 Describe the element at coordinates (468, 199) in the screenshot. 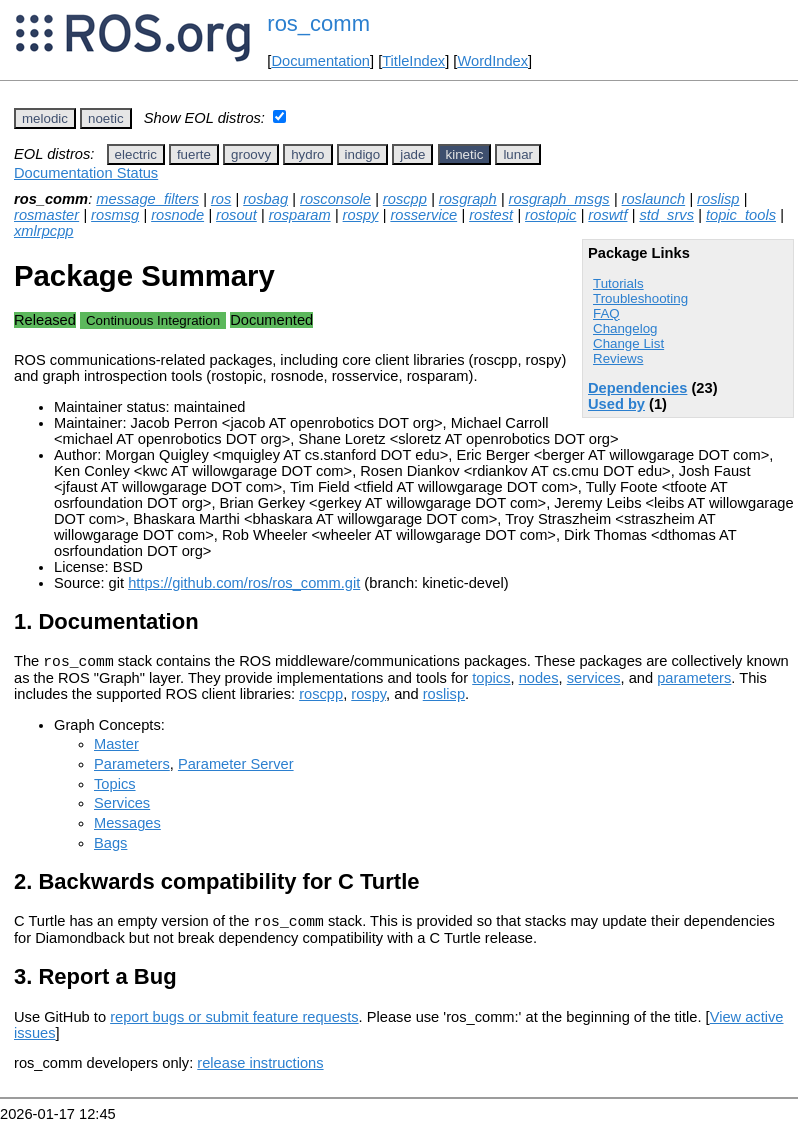

I see `rosgraph` at that location.